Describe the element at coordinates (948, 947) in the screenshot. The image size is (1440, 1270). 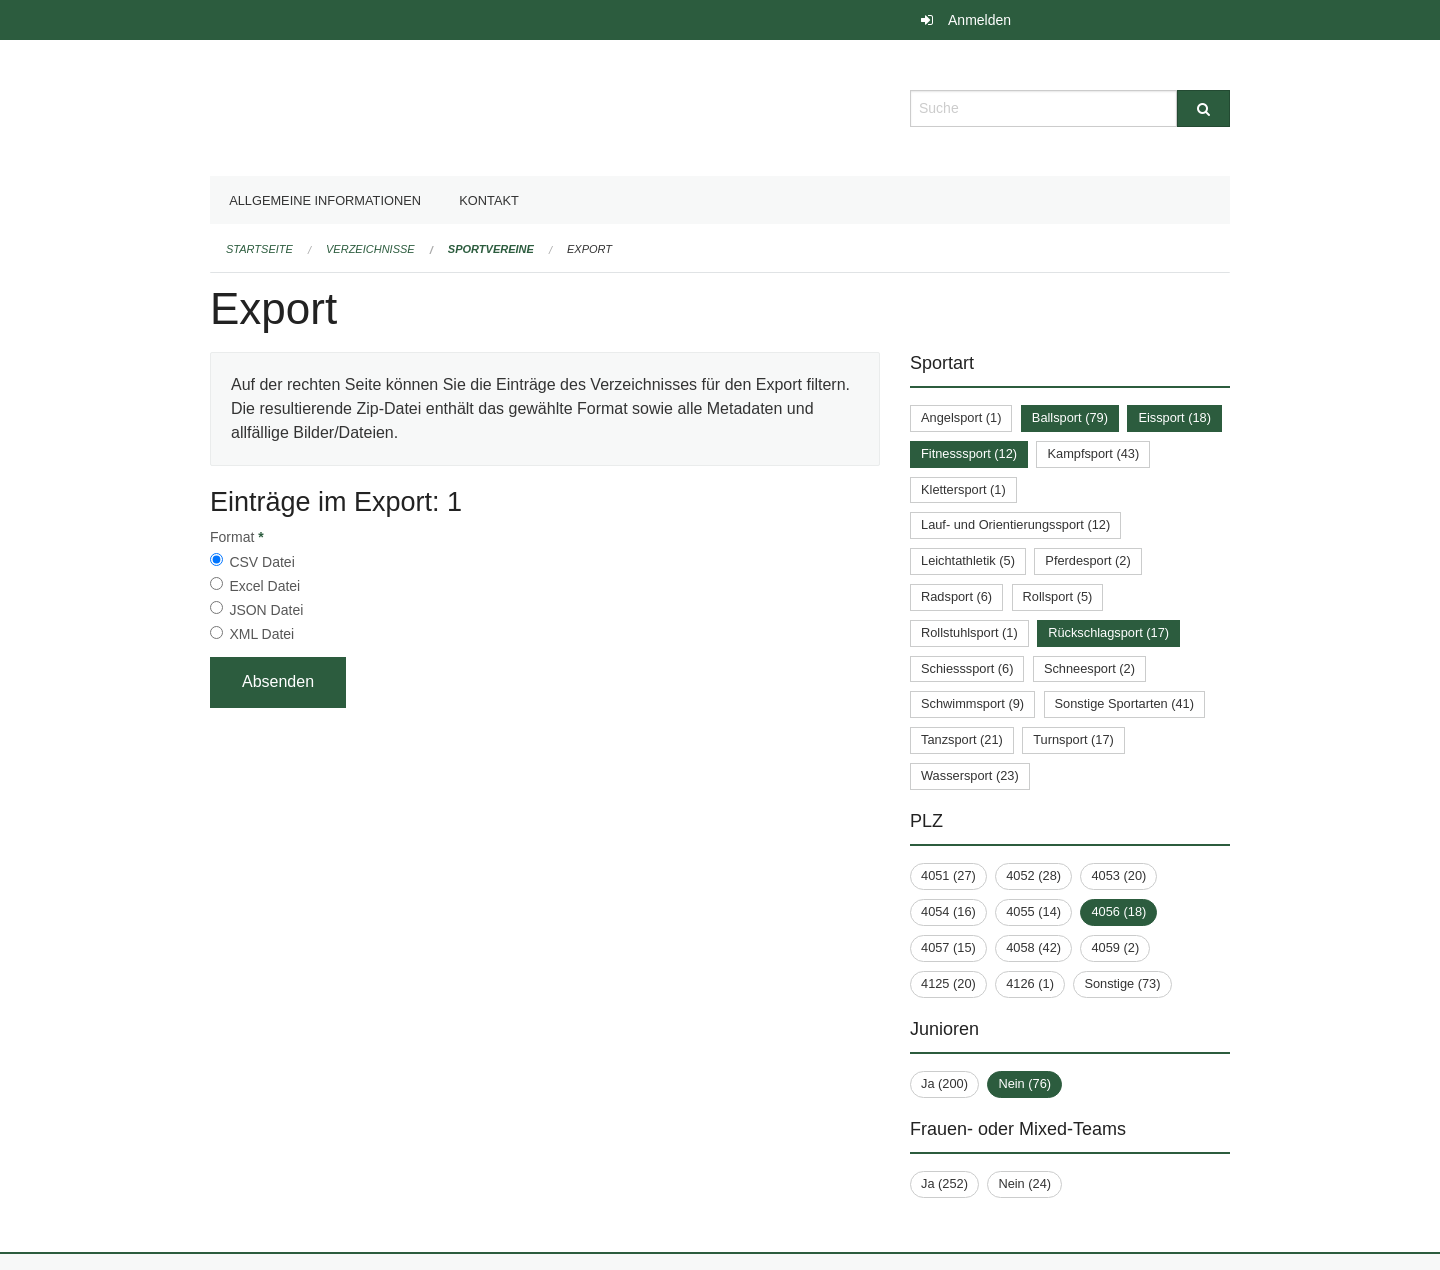
I see `4057 (15)` at that location.